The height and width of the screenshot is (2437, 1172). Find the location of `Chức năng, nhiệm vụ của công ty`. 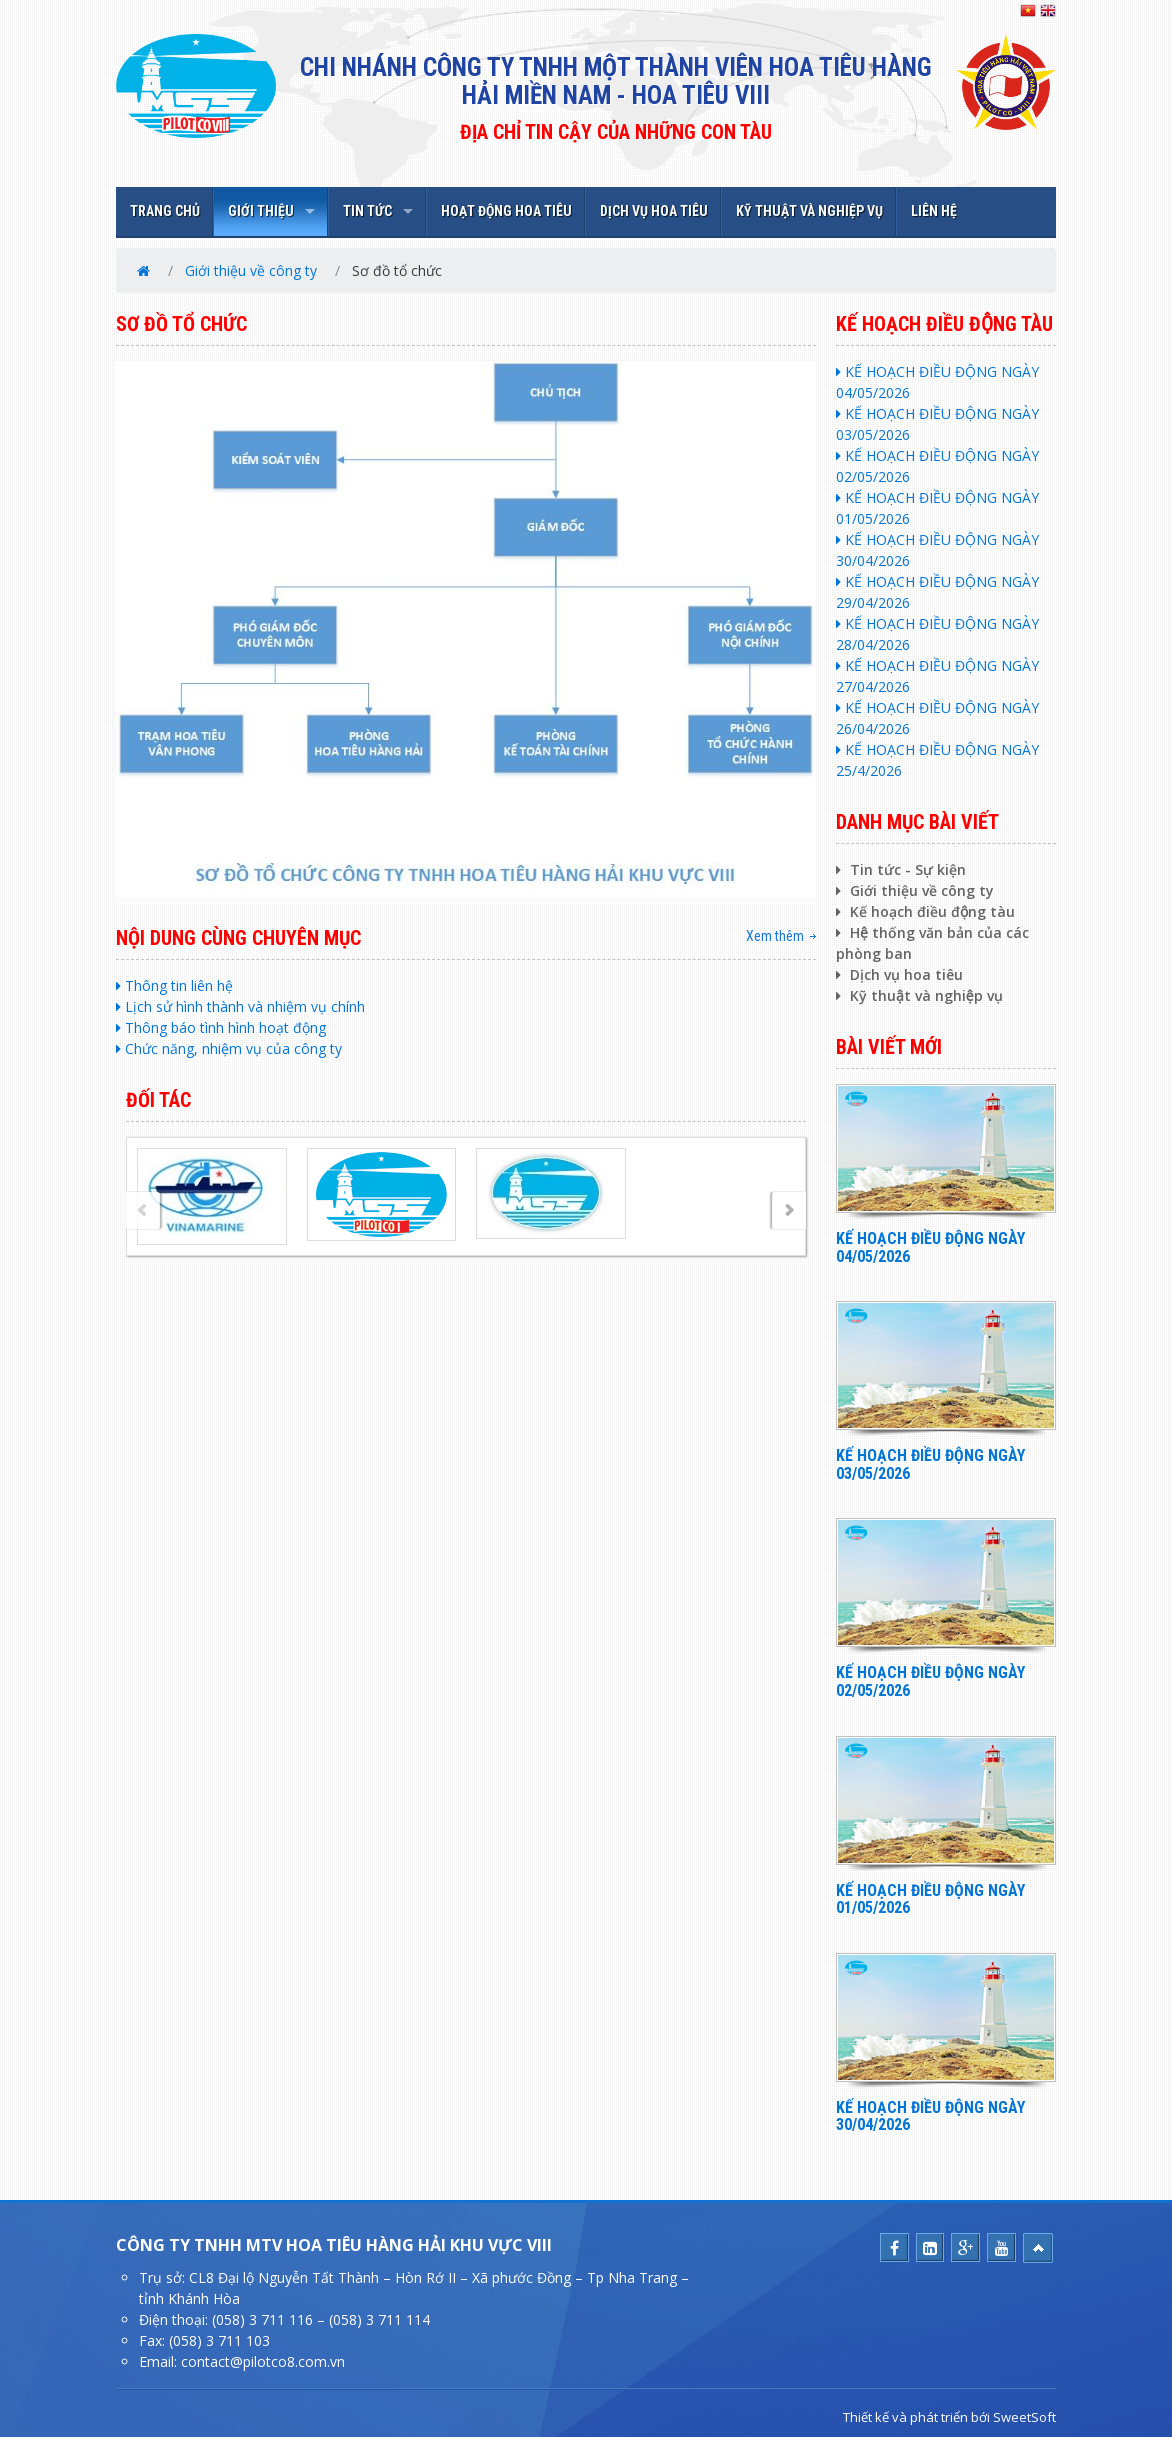

Chức năng, nhiệm vụ của công ty is located at coordinates (229, 1048).